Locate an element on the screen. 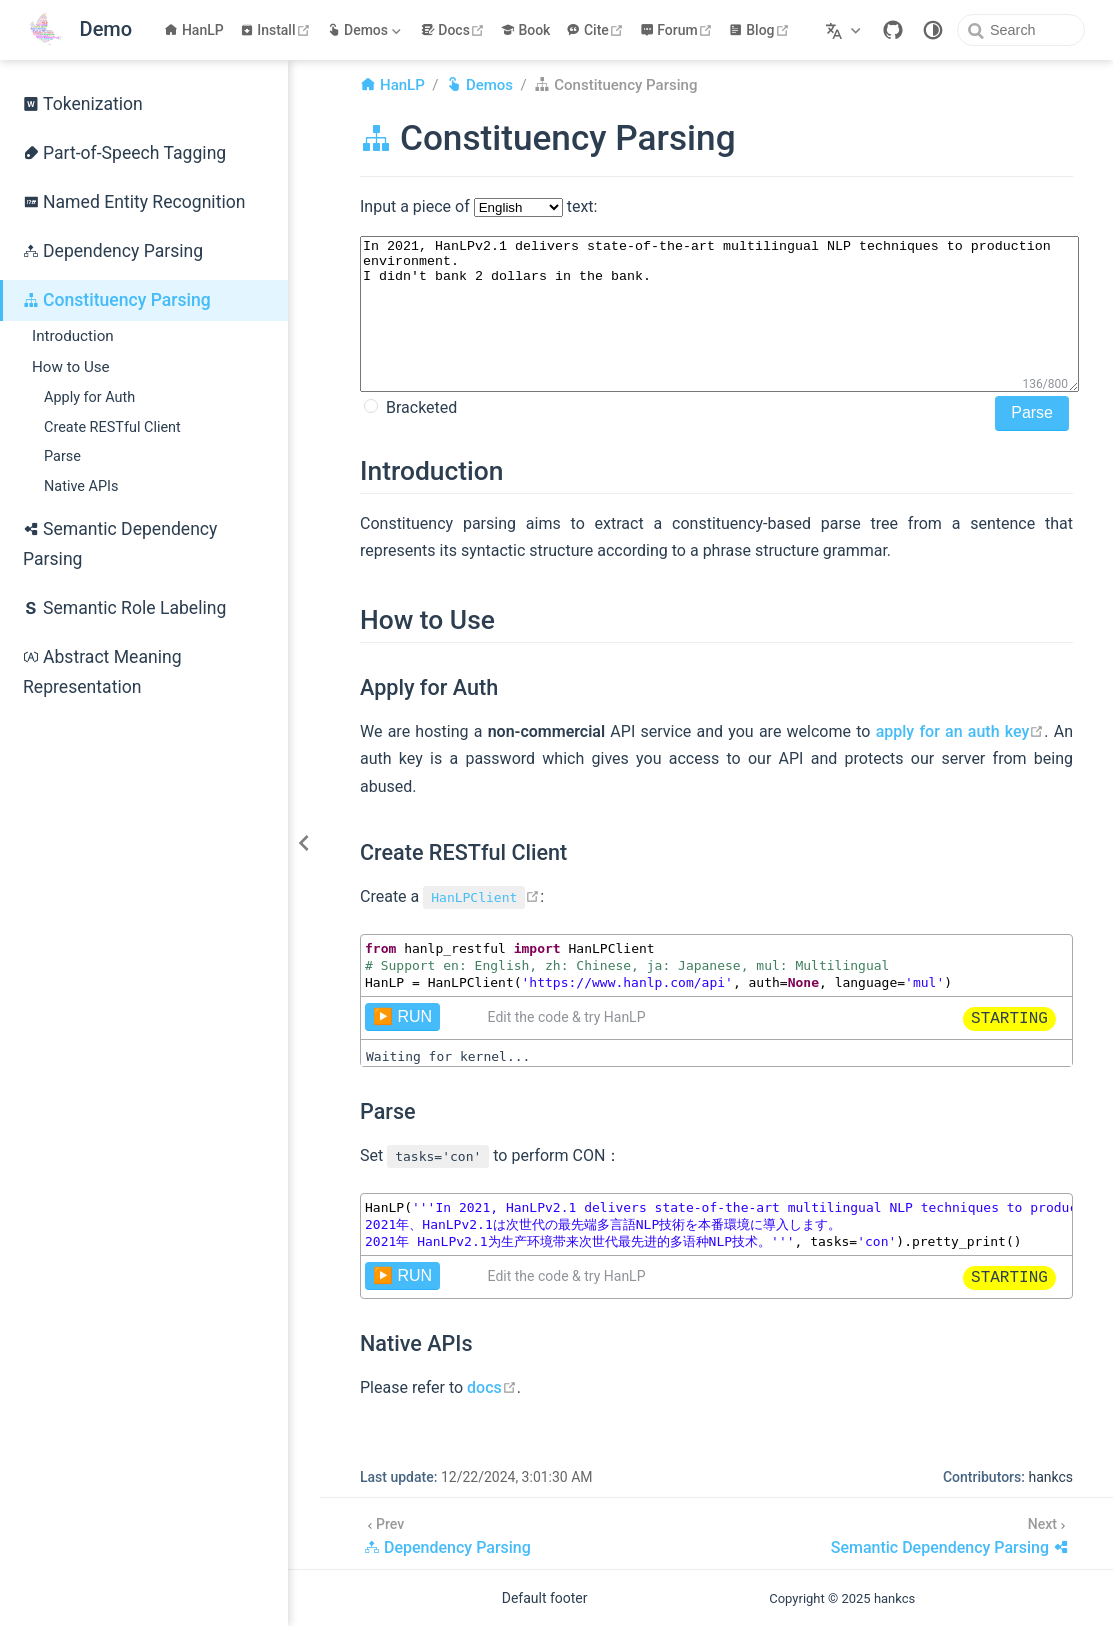 The width and height of the screenshot is (1113, 1626). Abstract Meaning Representation is located at coordinates (102, 672).